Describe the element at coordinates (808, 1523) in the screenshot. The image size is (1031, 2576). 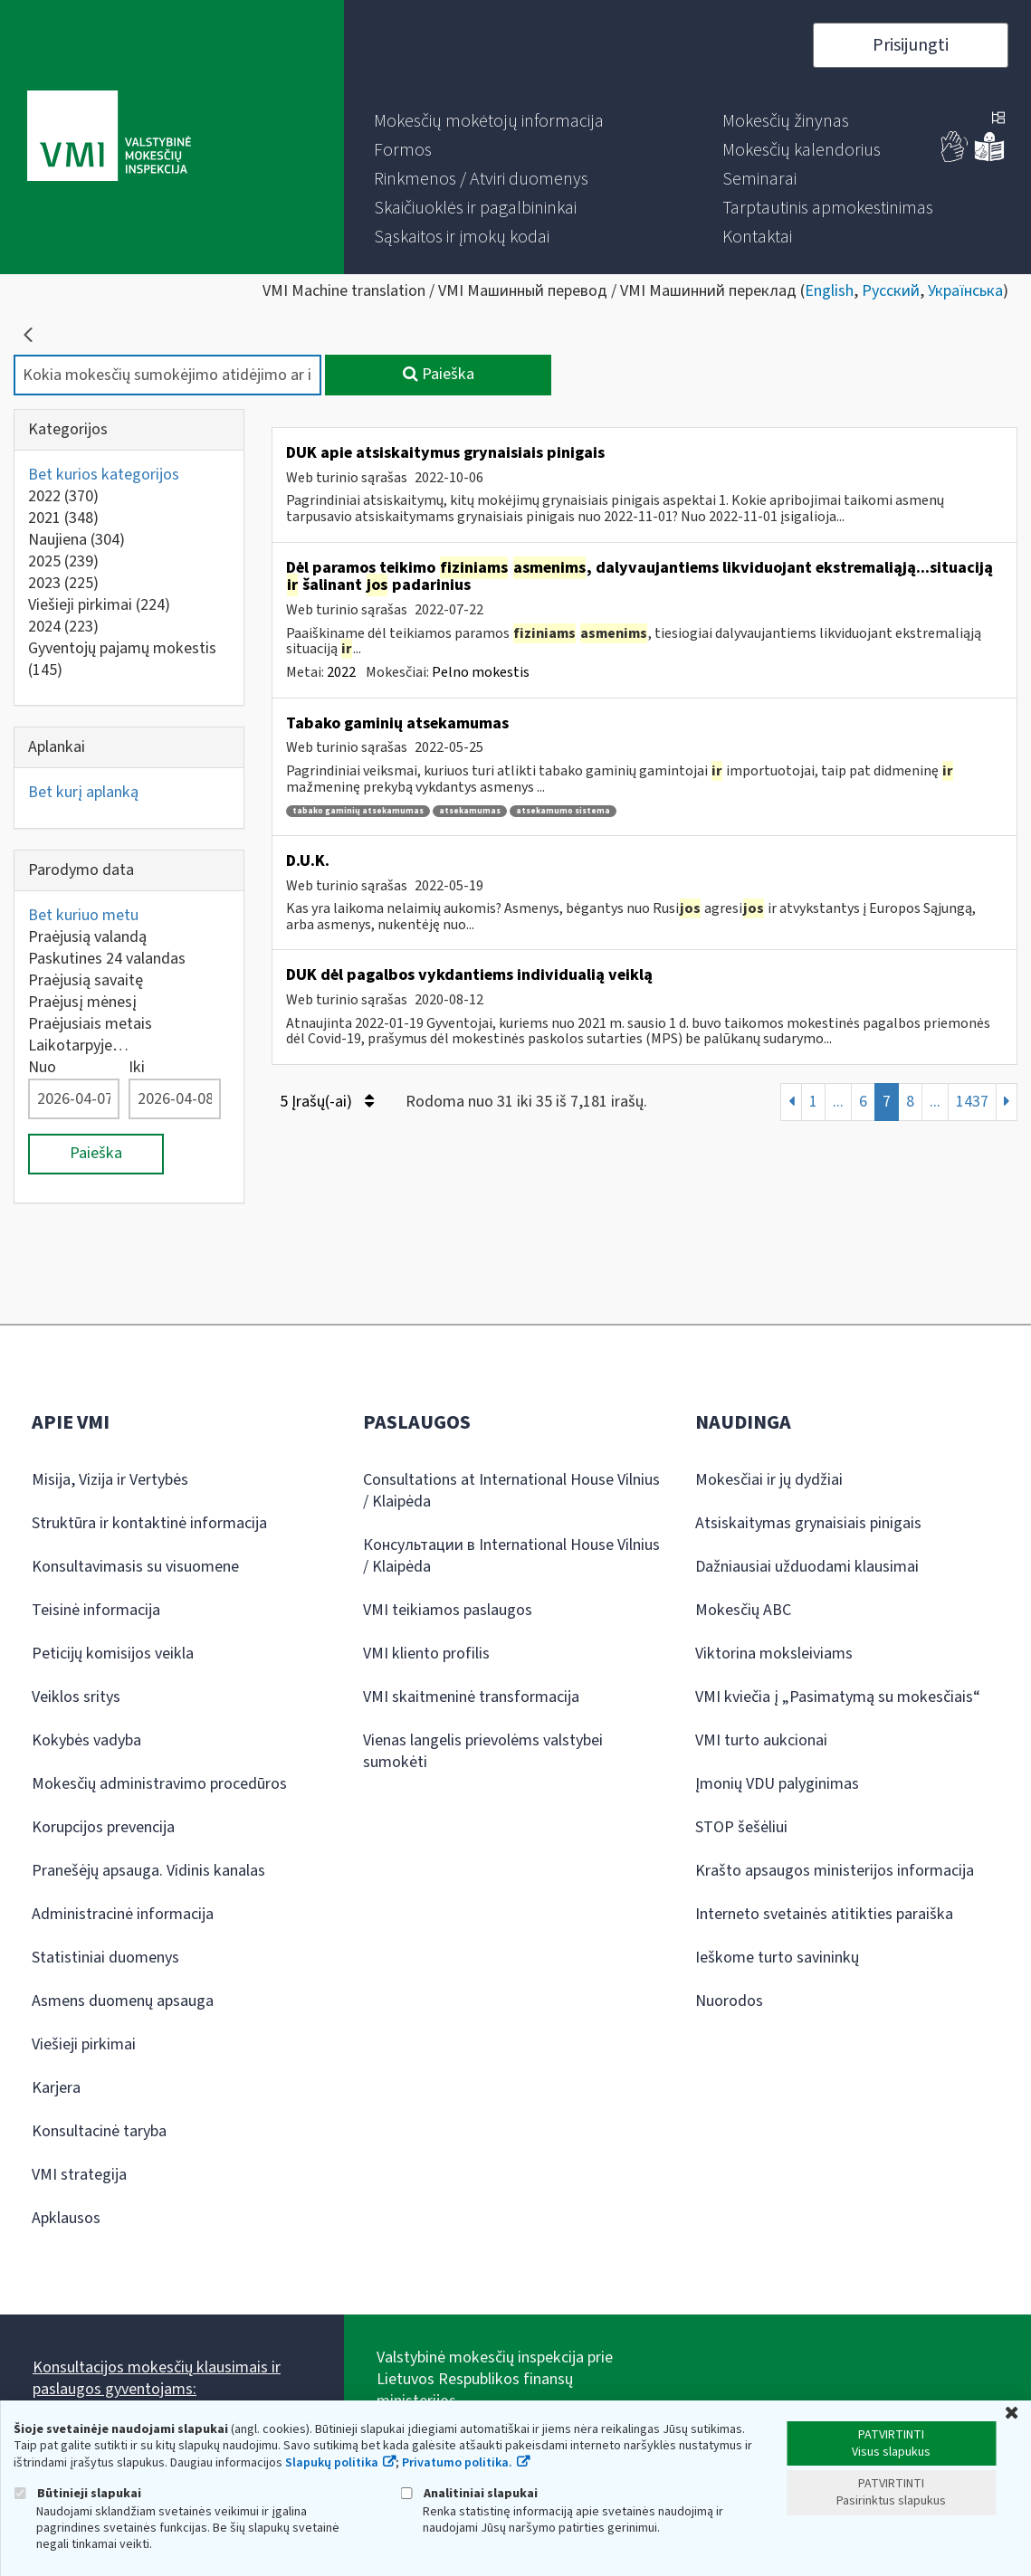
I see `Atsiskaitymas grynaisiais pinigais` at that location.